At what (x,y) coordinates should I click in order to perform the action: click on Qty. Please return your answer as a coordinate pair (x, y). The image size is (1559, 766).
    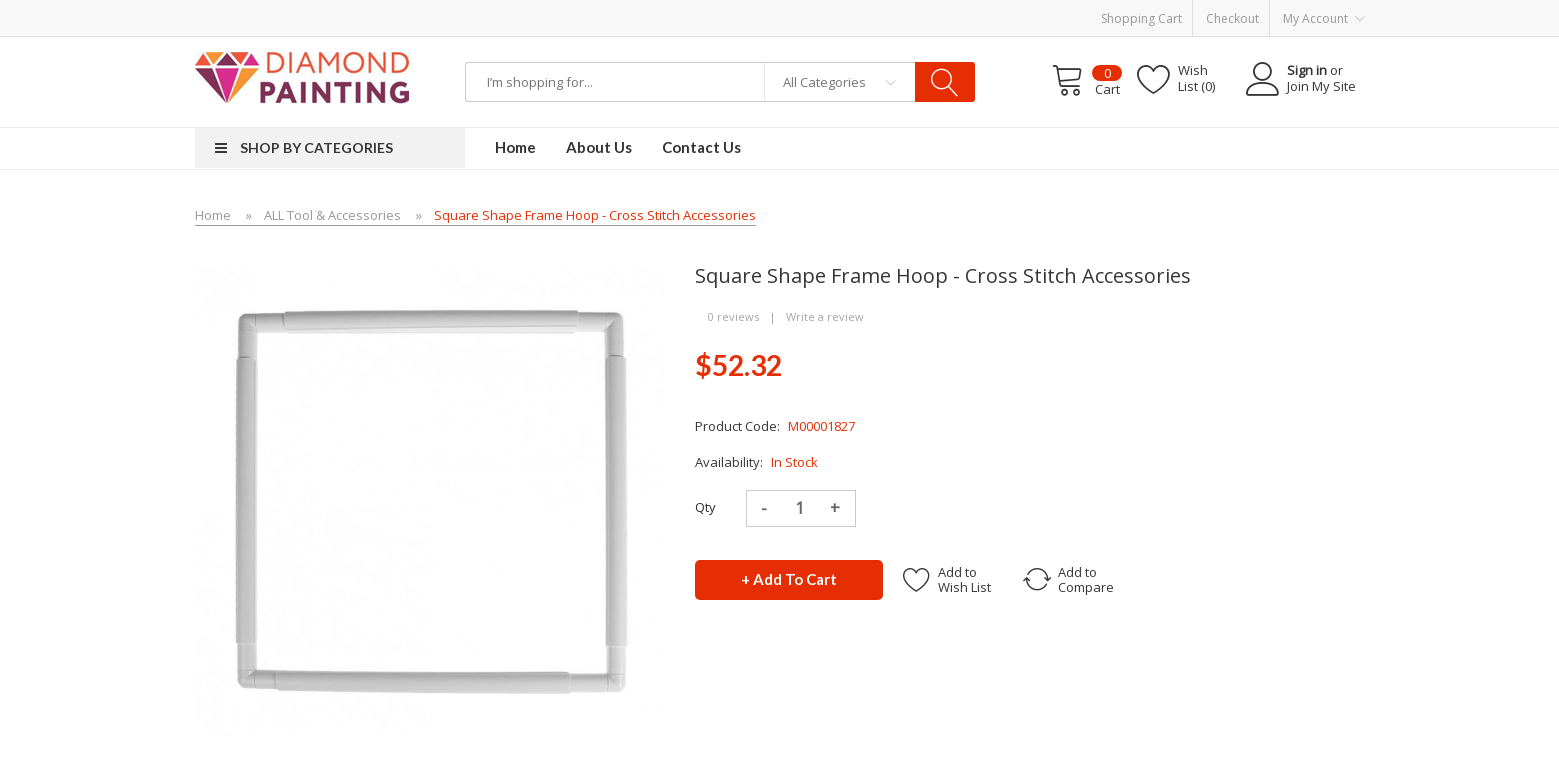
    Looking at the image, I should click on (705, 507).